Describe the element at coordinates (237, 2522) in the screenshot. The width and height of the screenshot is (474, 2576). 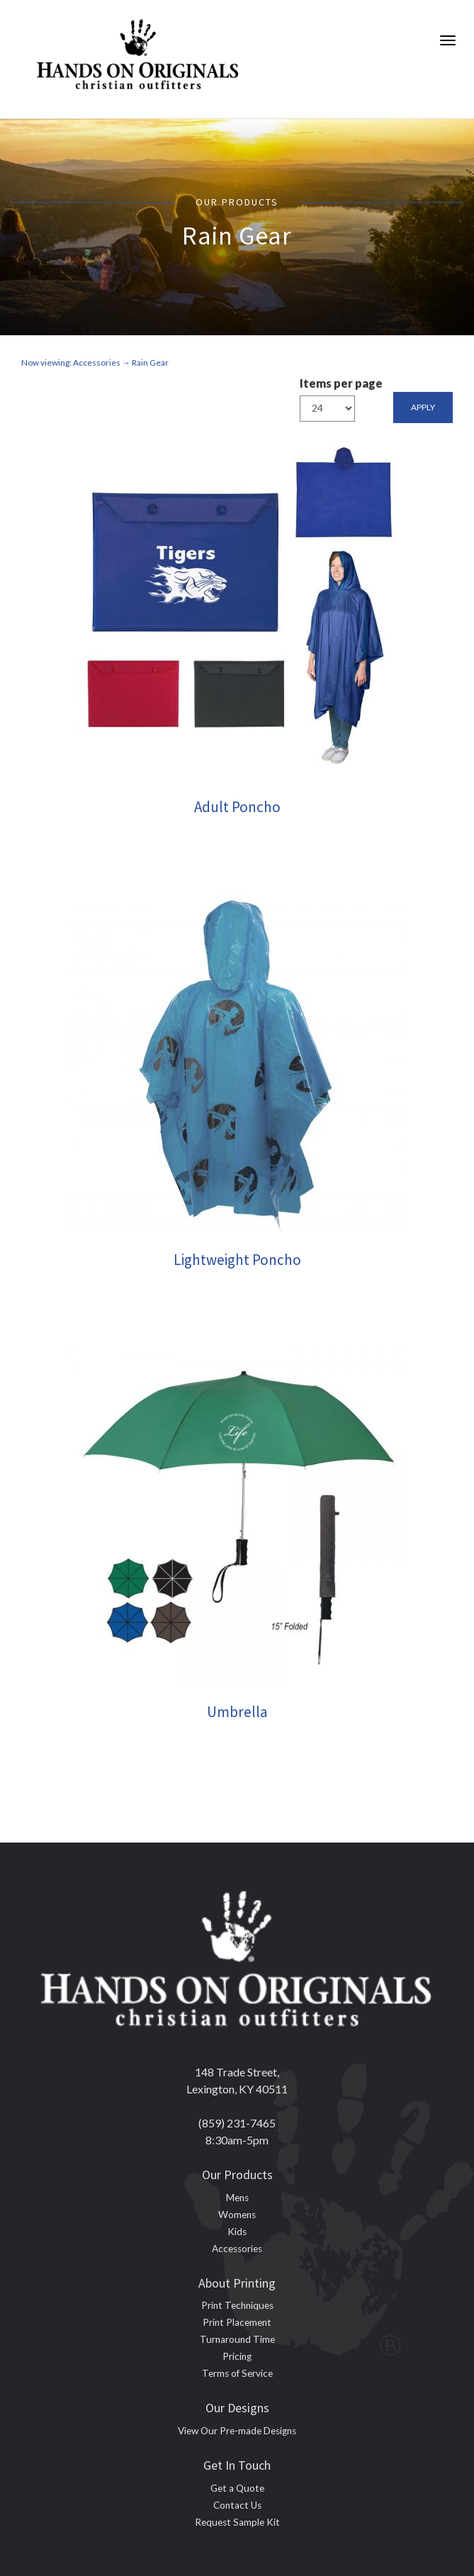
I see `Request Sample Kit` at that location.